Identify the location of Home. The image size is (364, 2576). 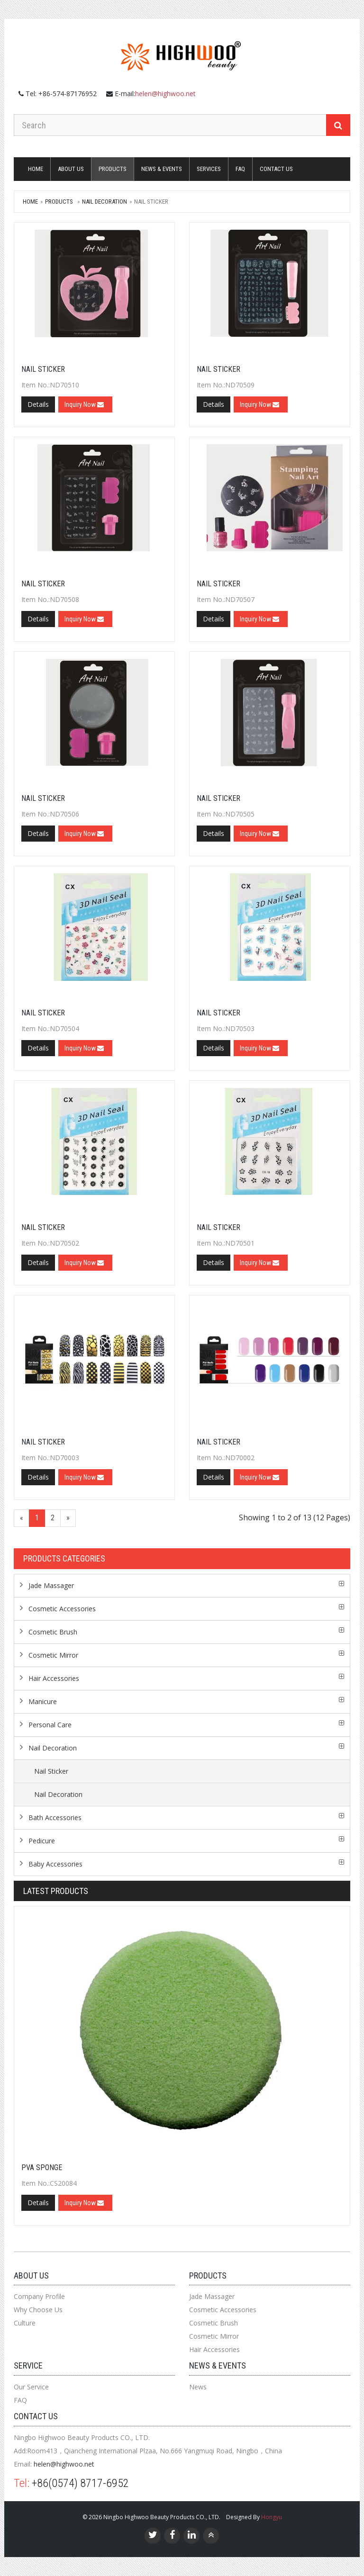
(35, 168).